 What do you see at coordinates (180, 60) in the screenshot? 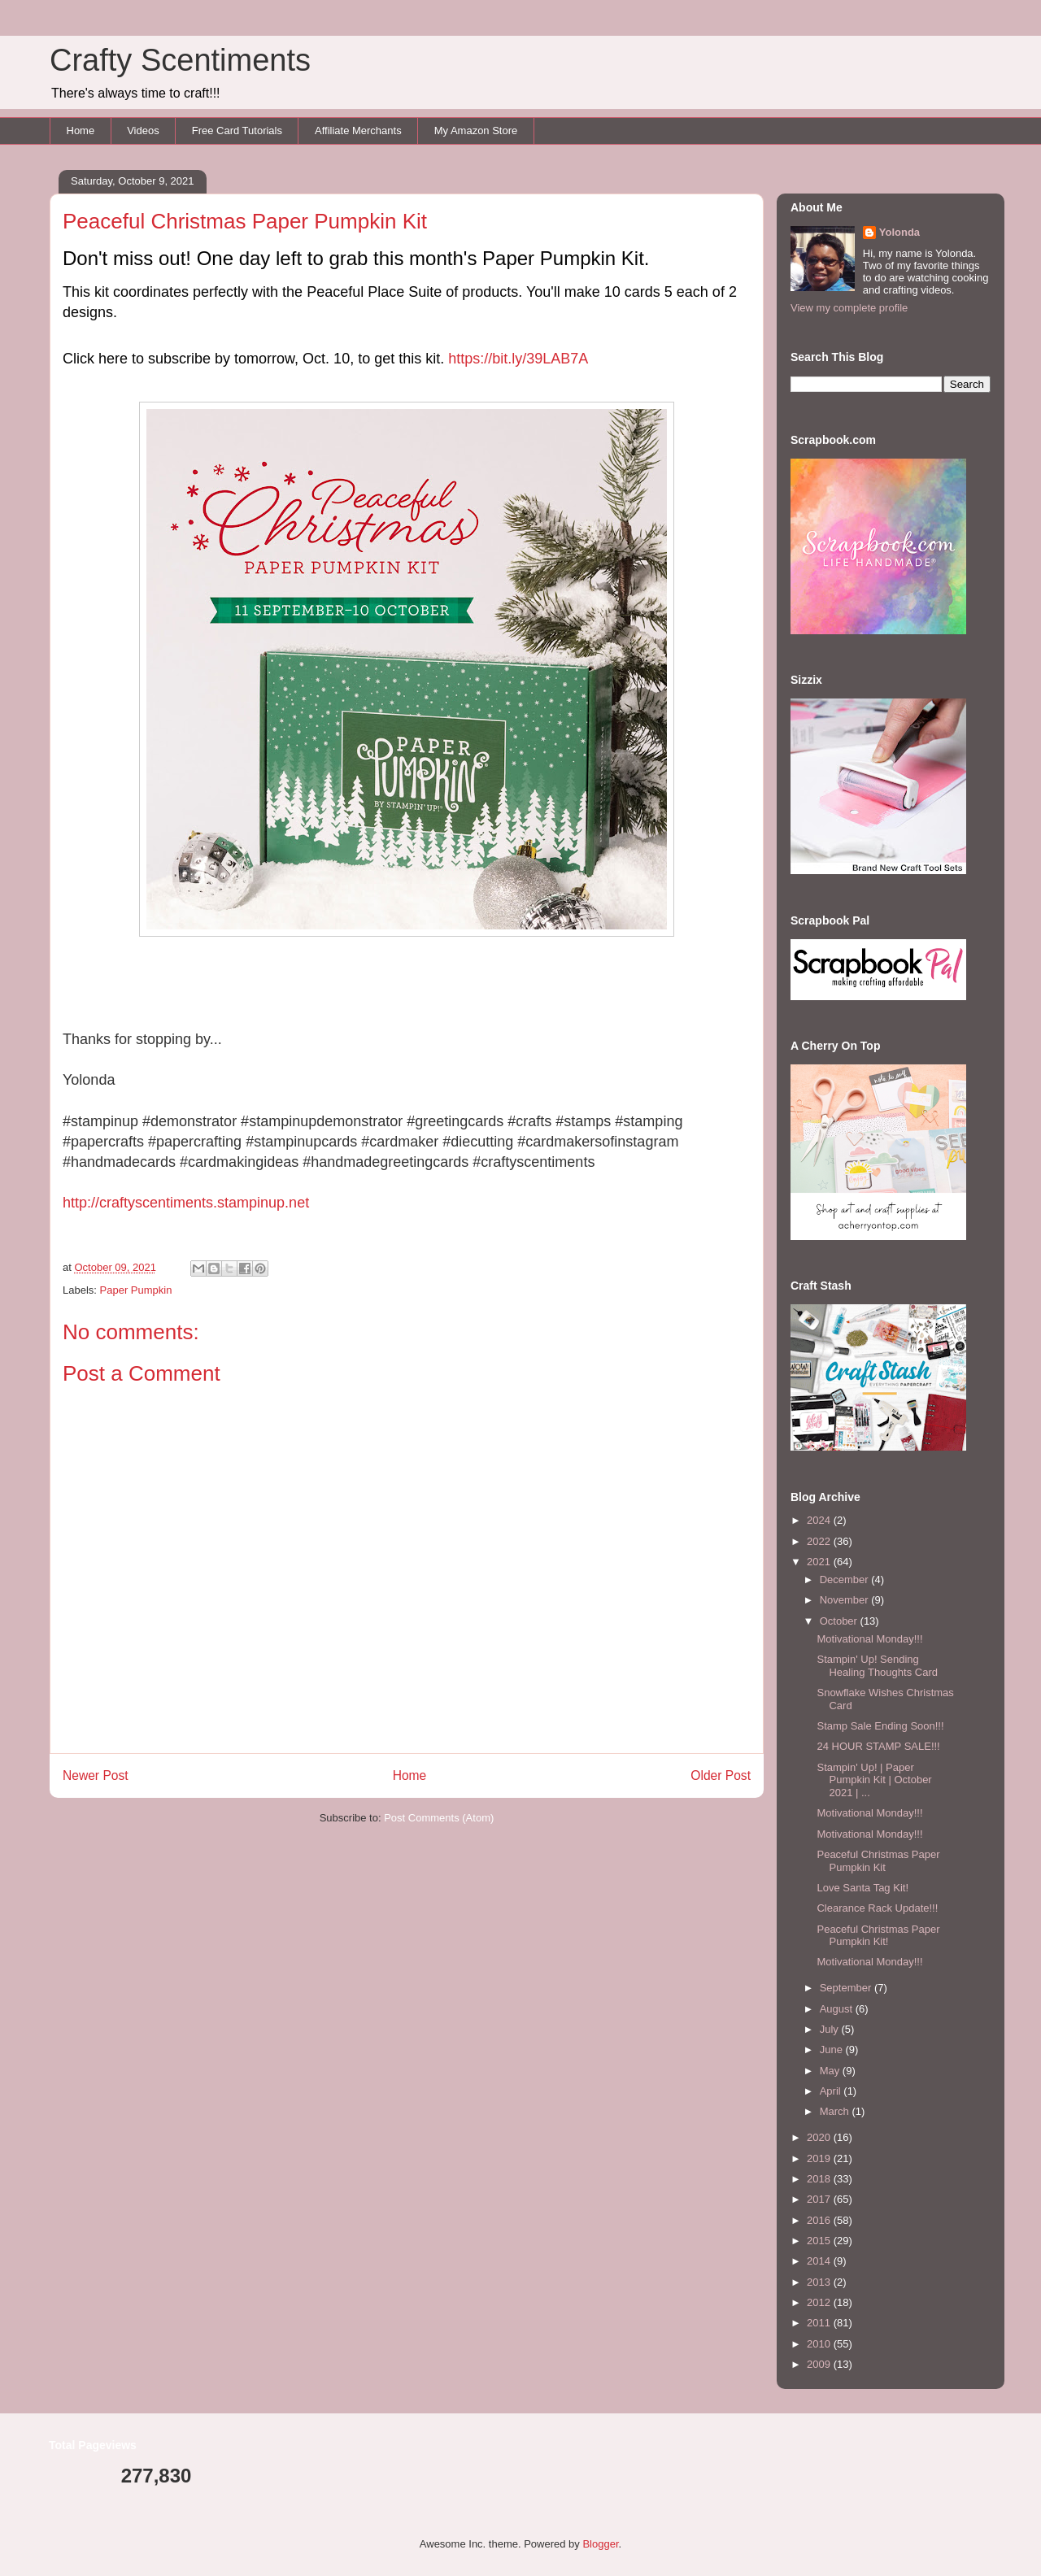
I see `Crafty Scentiments` at bounding box center [180, 60].